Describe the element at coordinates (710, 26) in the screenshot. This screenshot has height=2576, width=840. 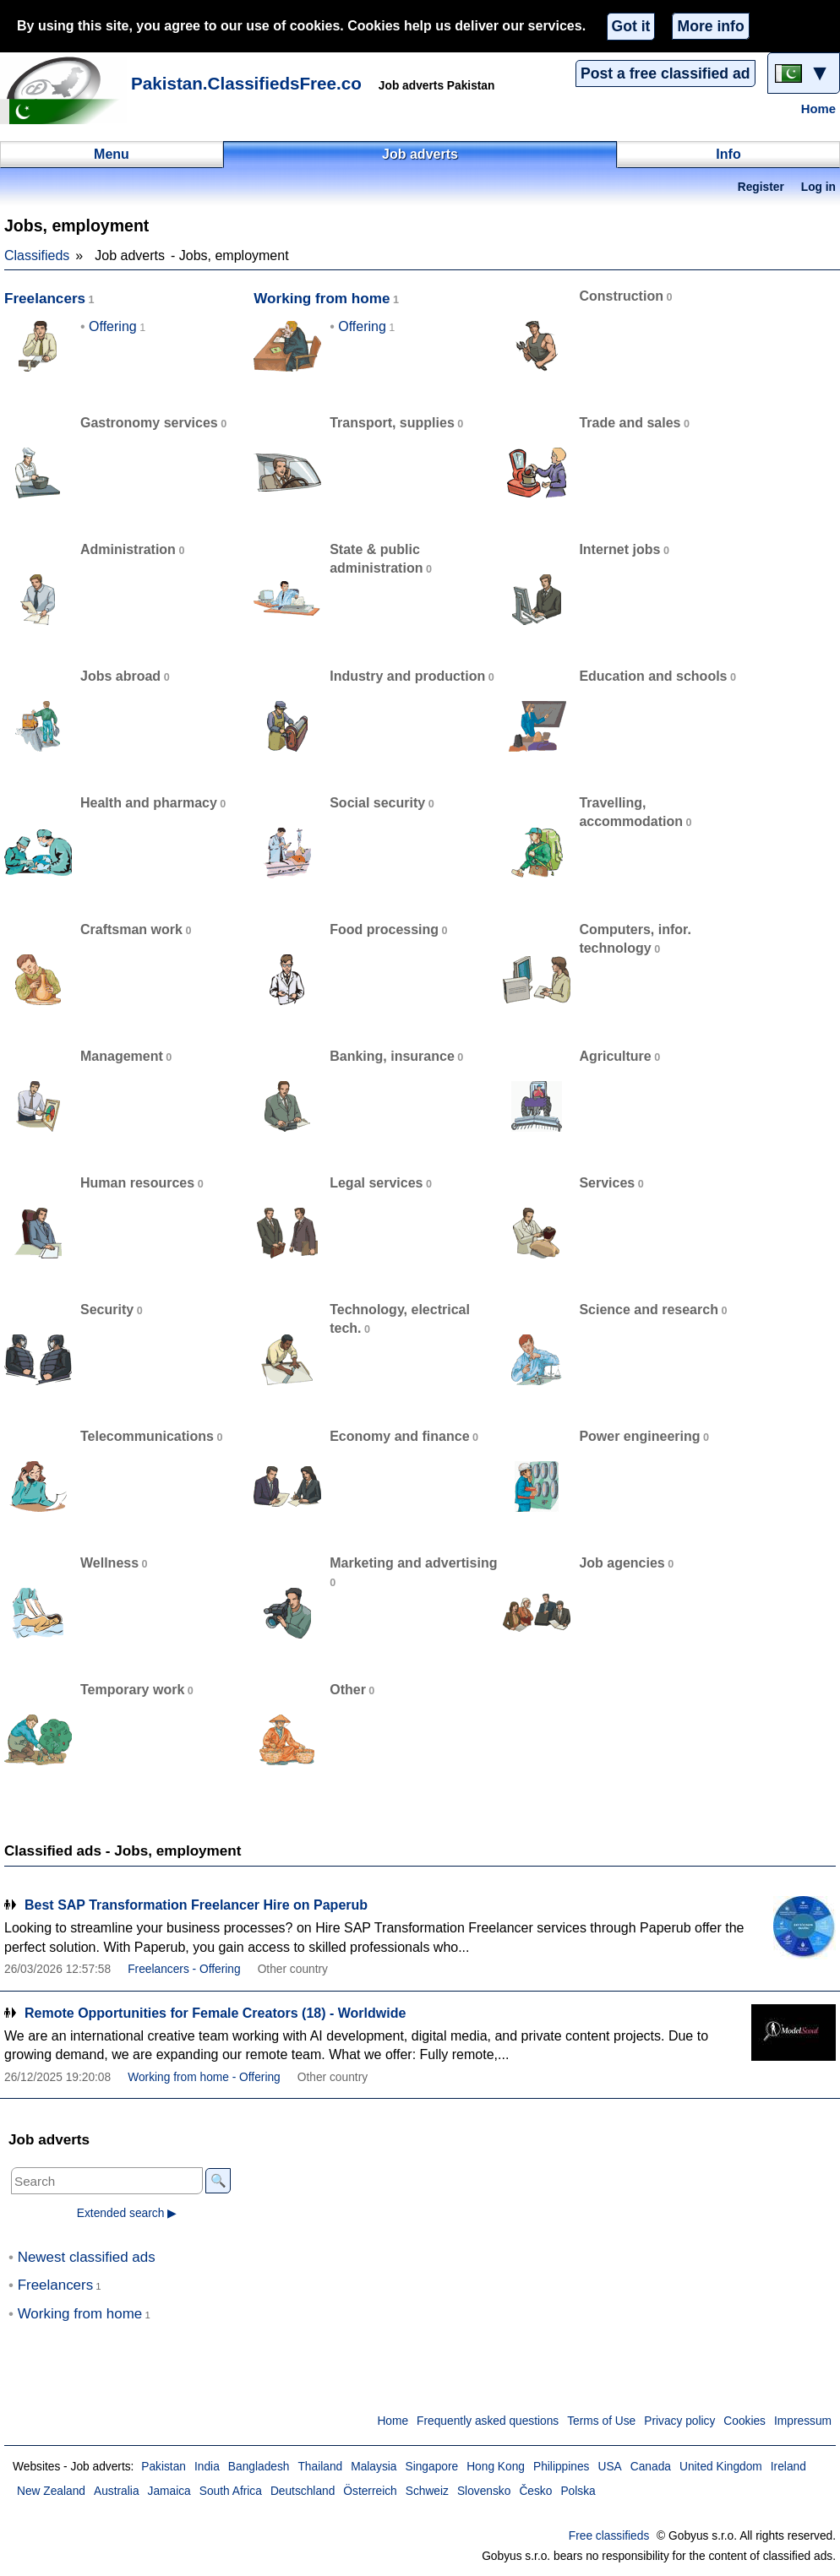
I see `More info` at that location.